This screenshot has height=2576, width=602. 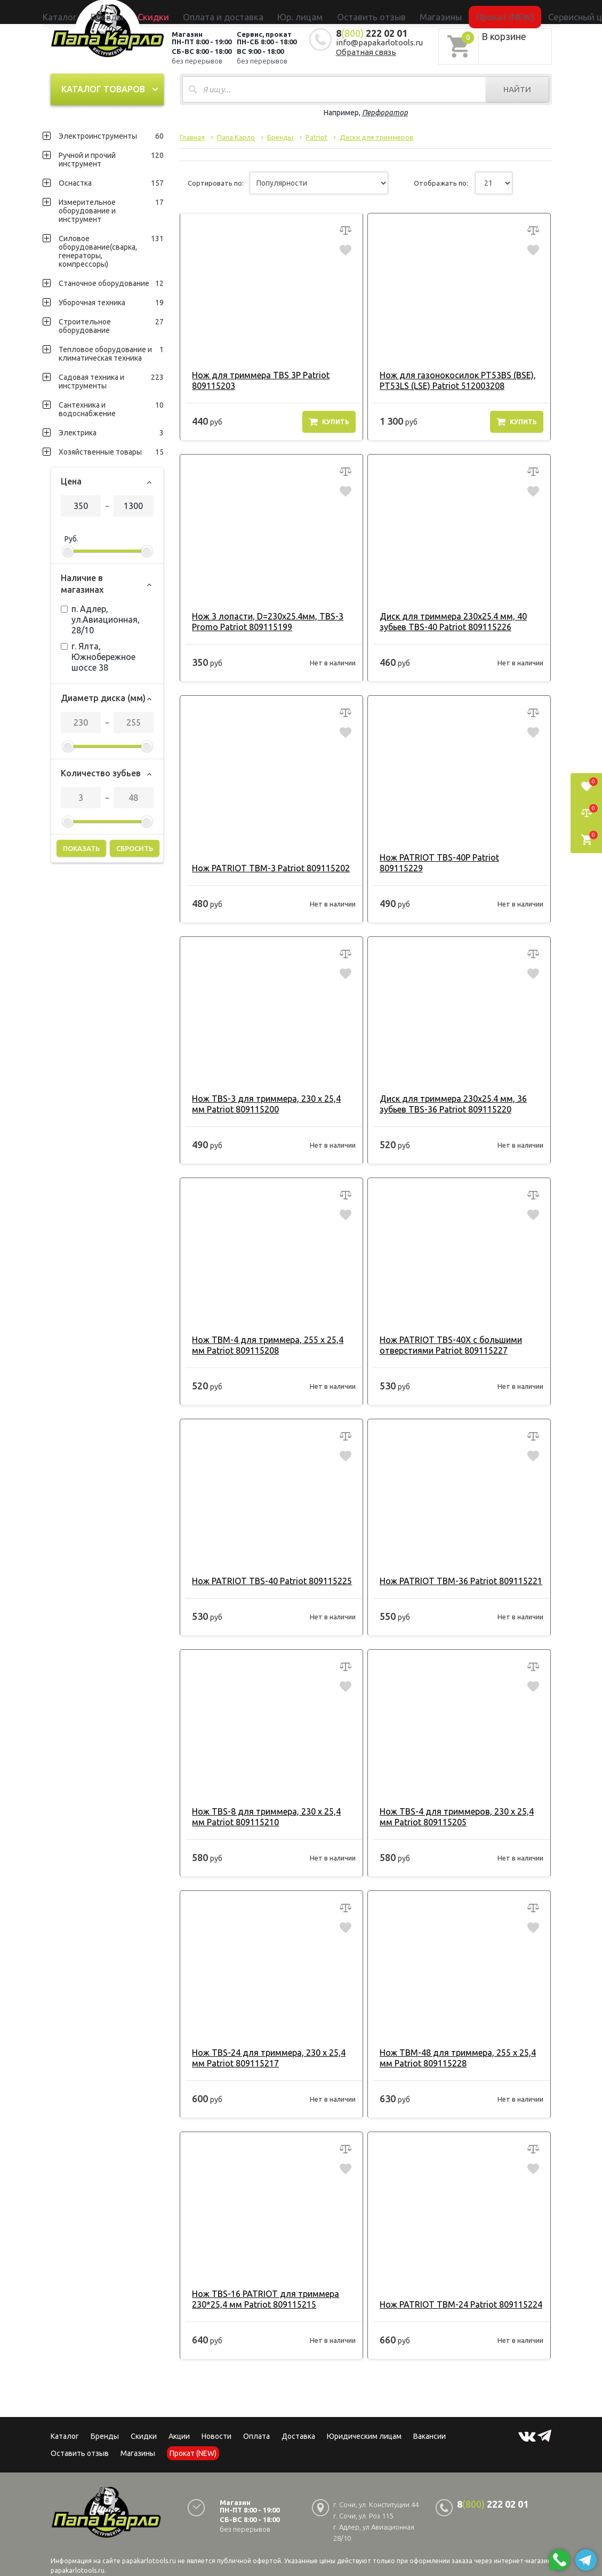 What do you see at coordinates (111, 450) in the screenshot?
I see `Хозяйственные товары` at bounding box center [111, 450].